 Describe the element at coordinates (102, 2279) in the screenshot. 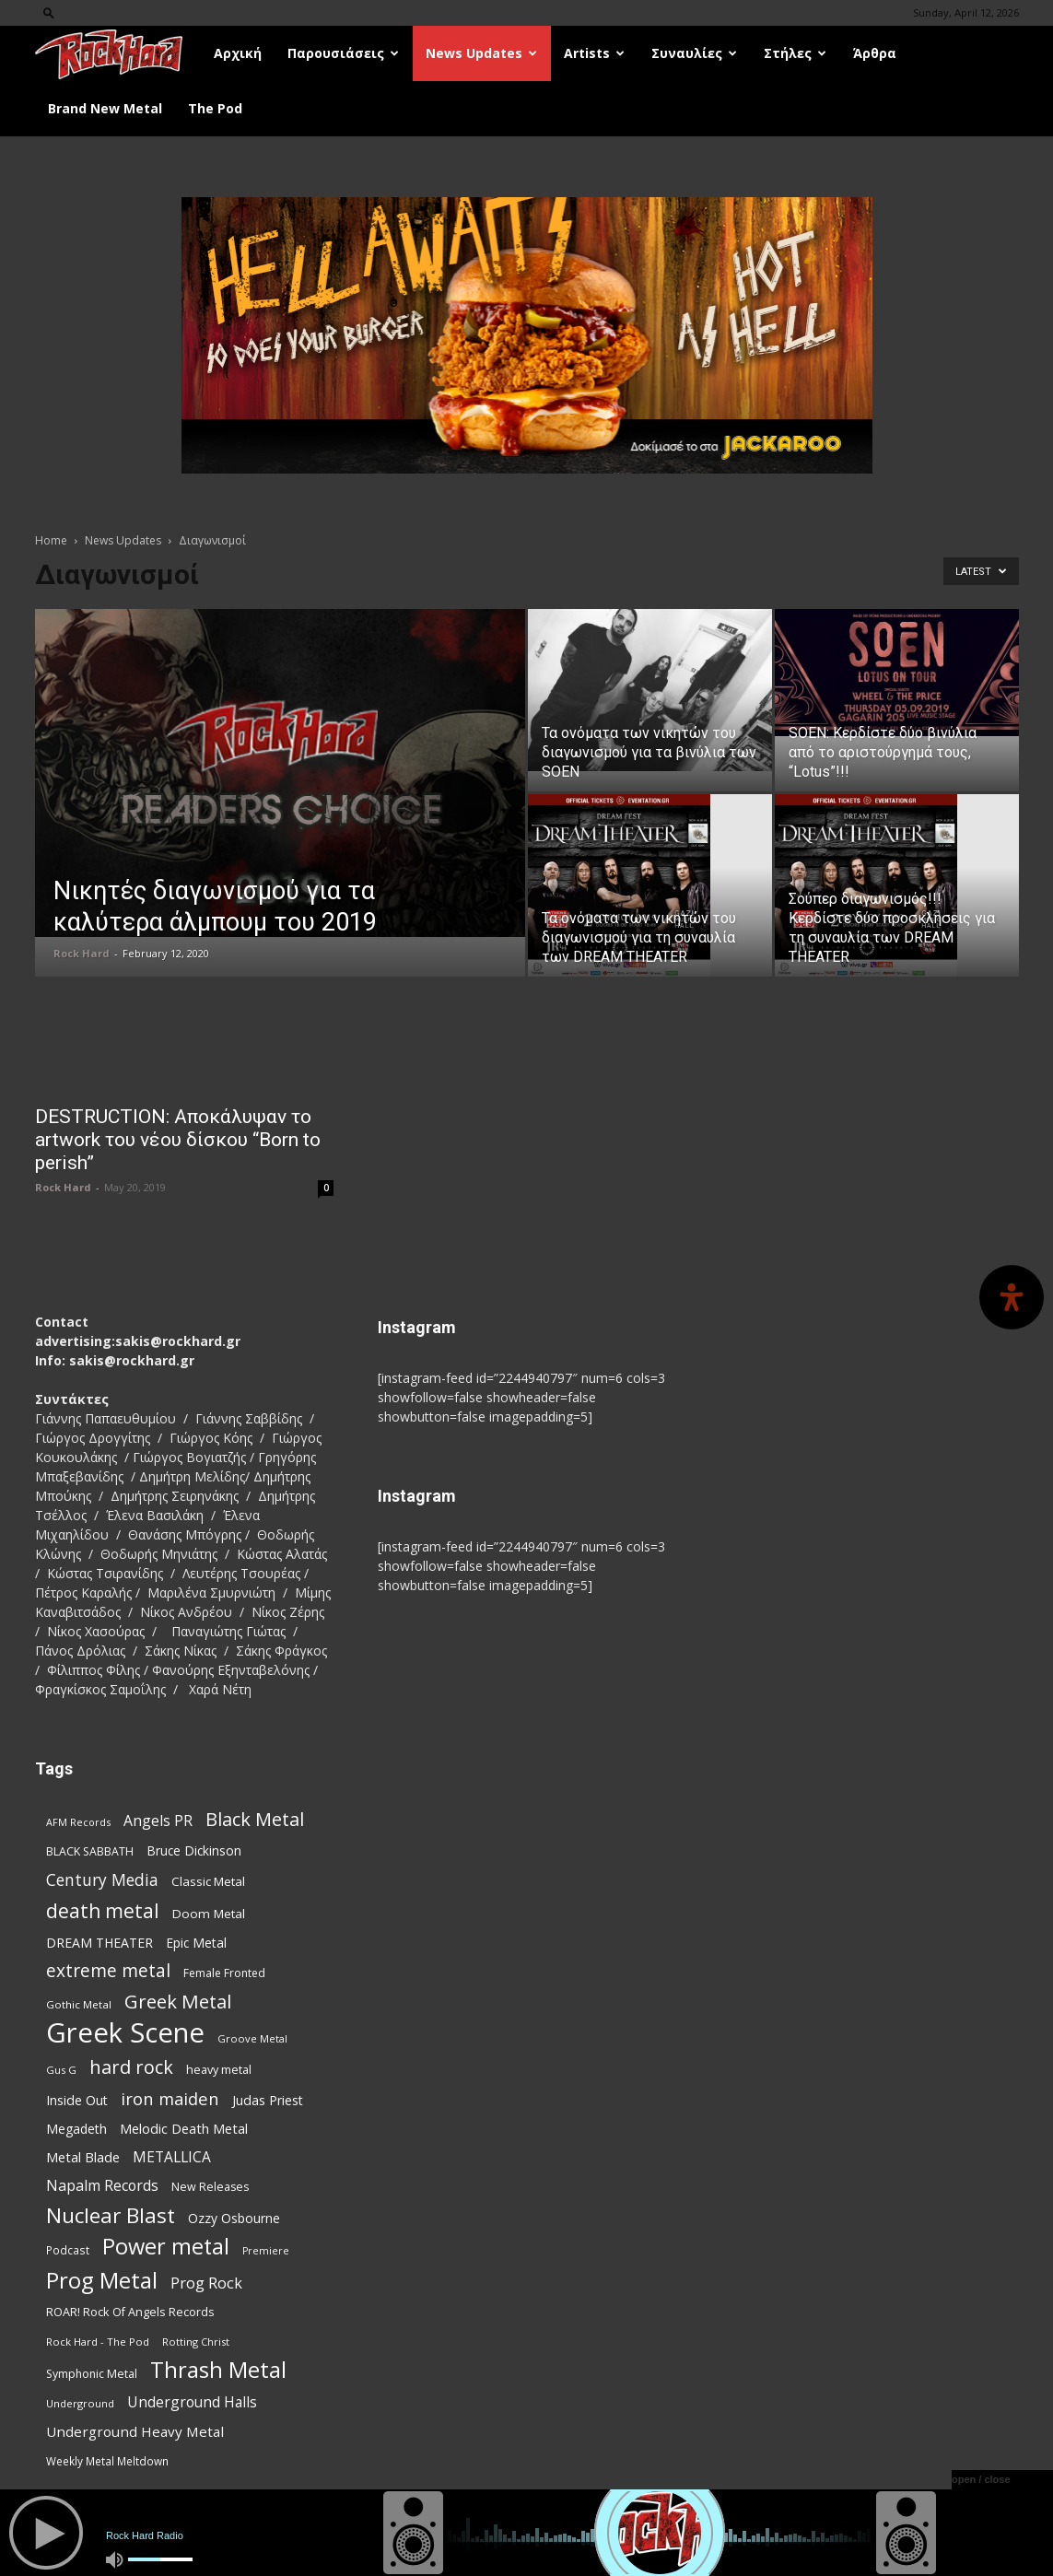

I see `Prog Metal [Prog Metal (374 items)]` at that location.